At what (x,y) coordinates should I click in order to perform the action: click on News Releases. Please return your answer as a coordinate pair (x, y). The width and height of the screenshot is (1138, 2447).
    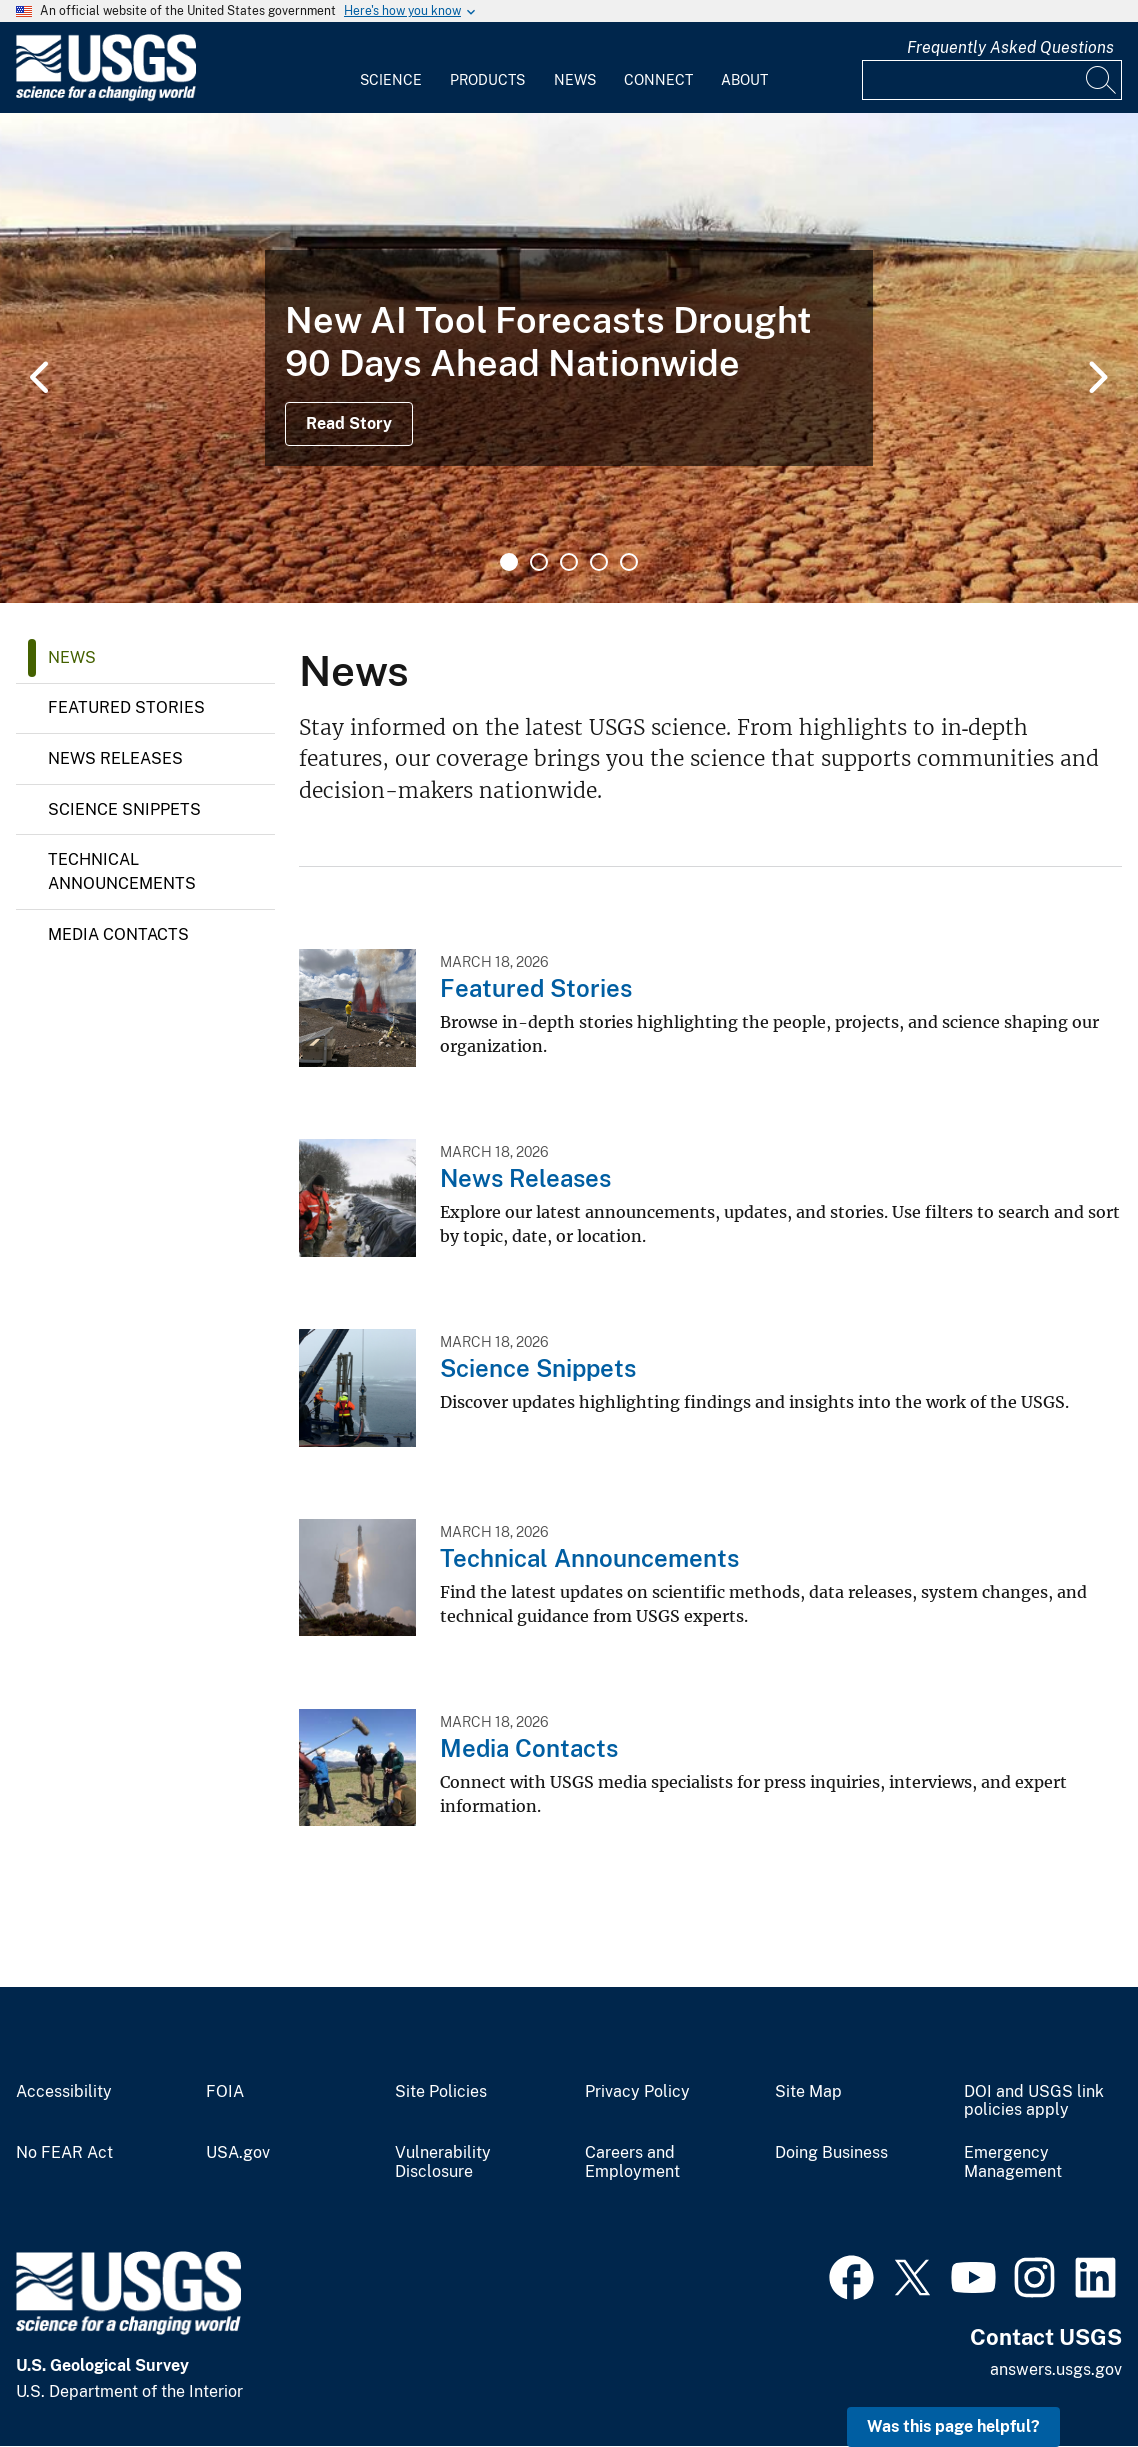
    Looking at the image, I should click on (115, 758).